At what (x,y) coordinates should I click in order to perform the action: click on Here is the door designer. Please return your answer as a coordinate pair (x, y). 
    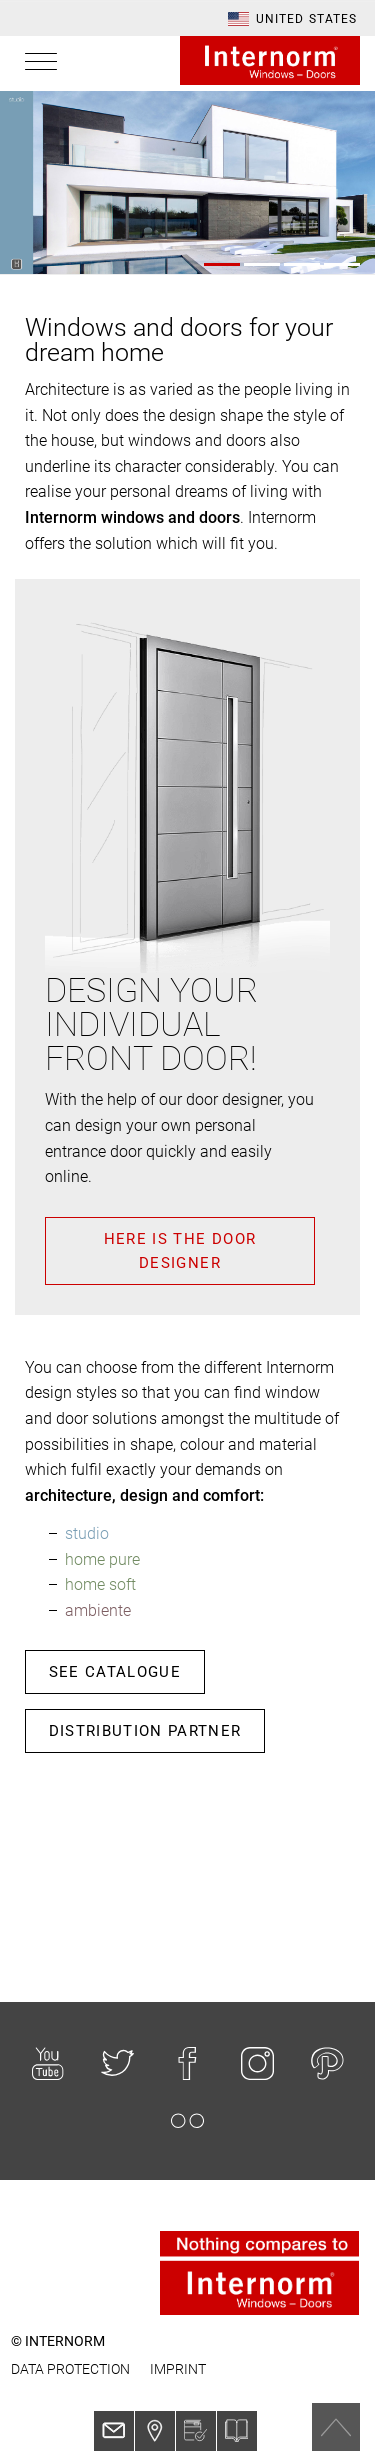
    Looking at the image, I should click on (180, 1251).